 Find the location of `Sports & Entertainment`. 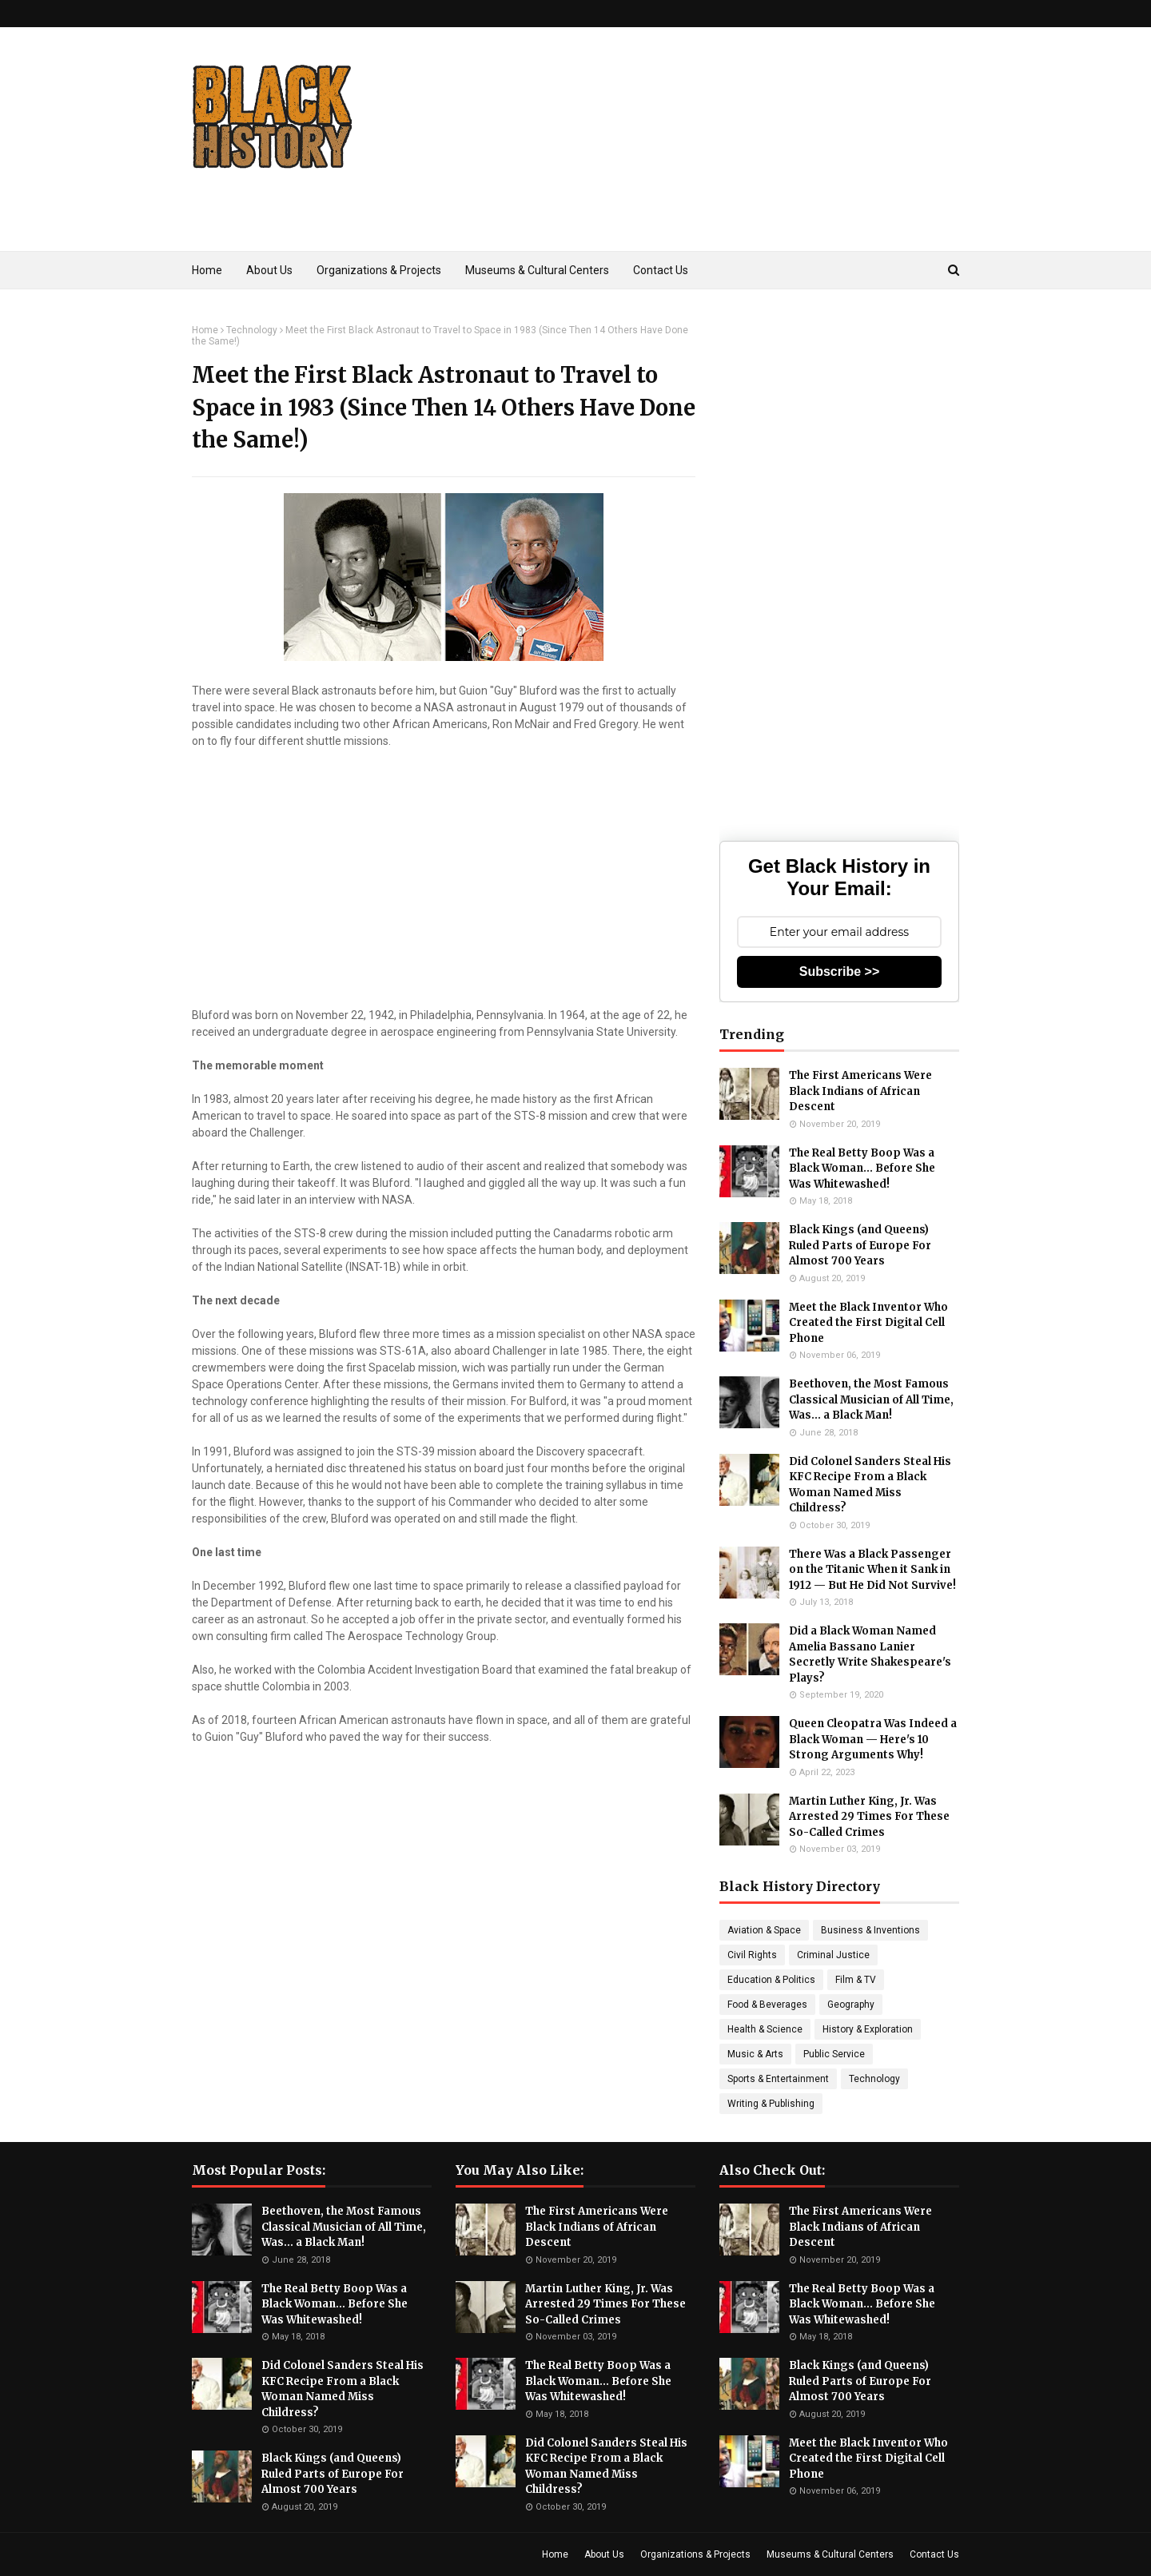

Sports & Entertainment is located at coordinates (778, 2078).